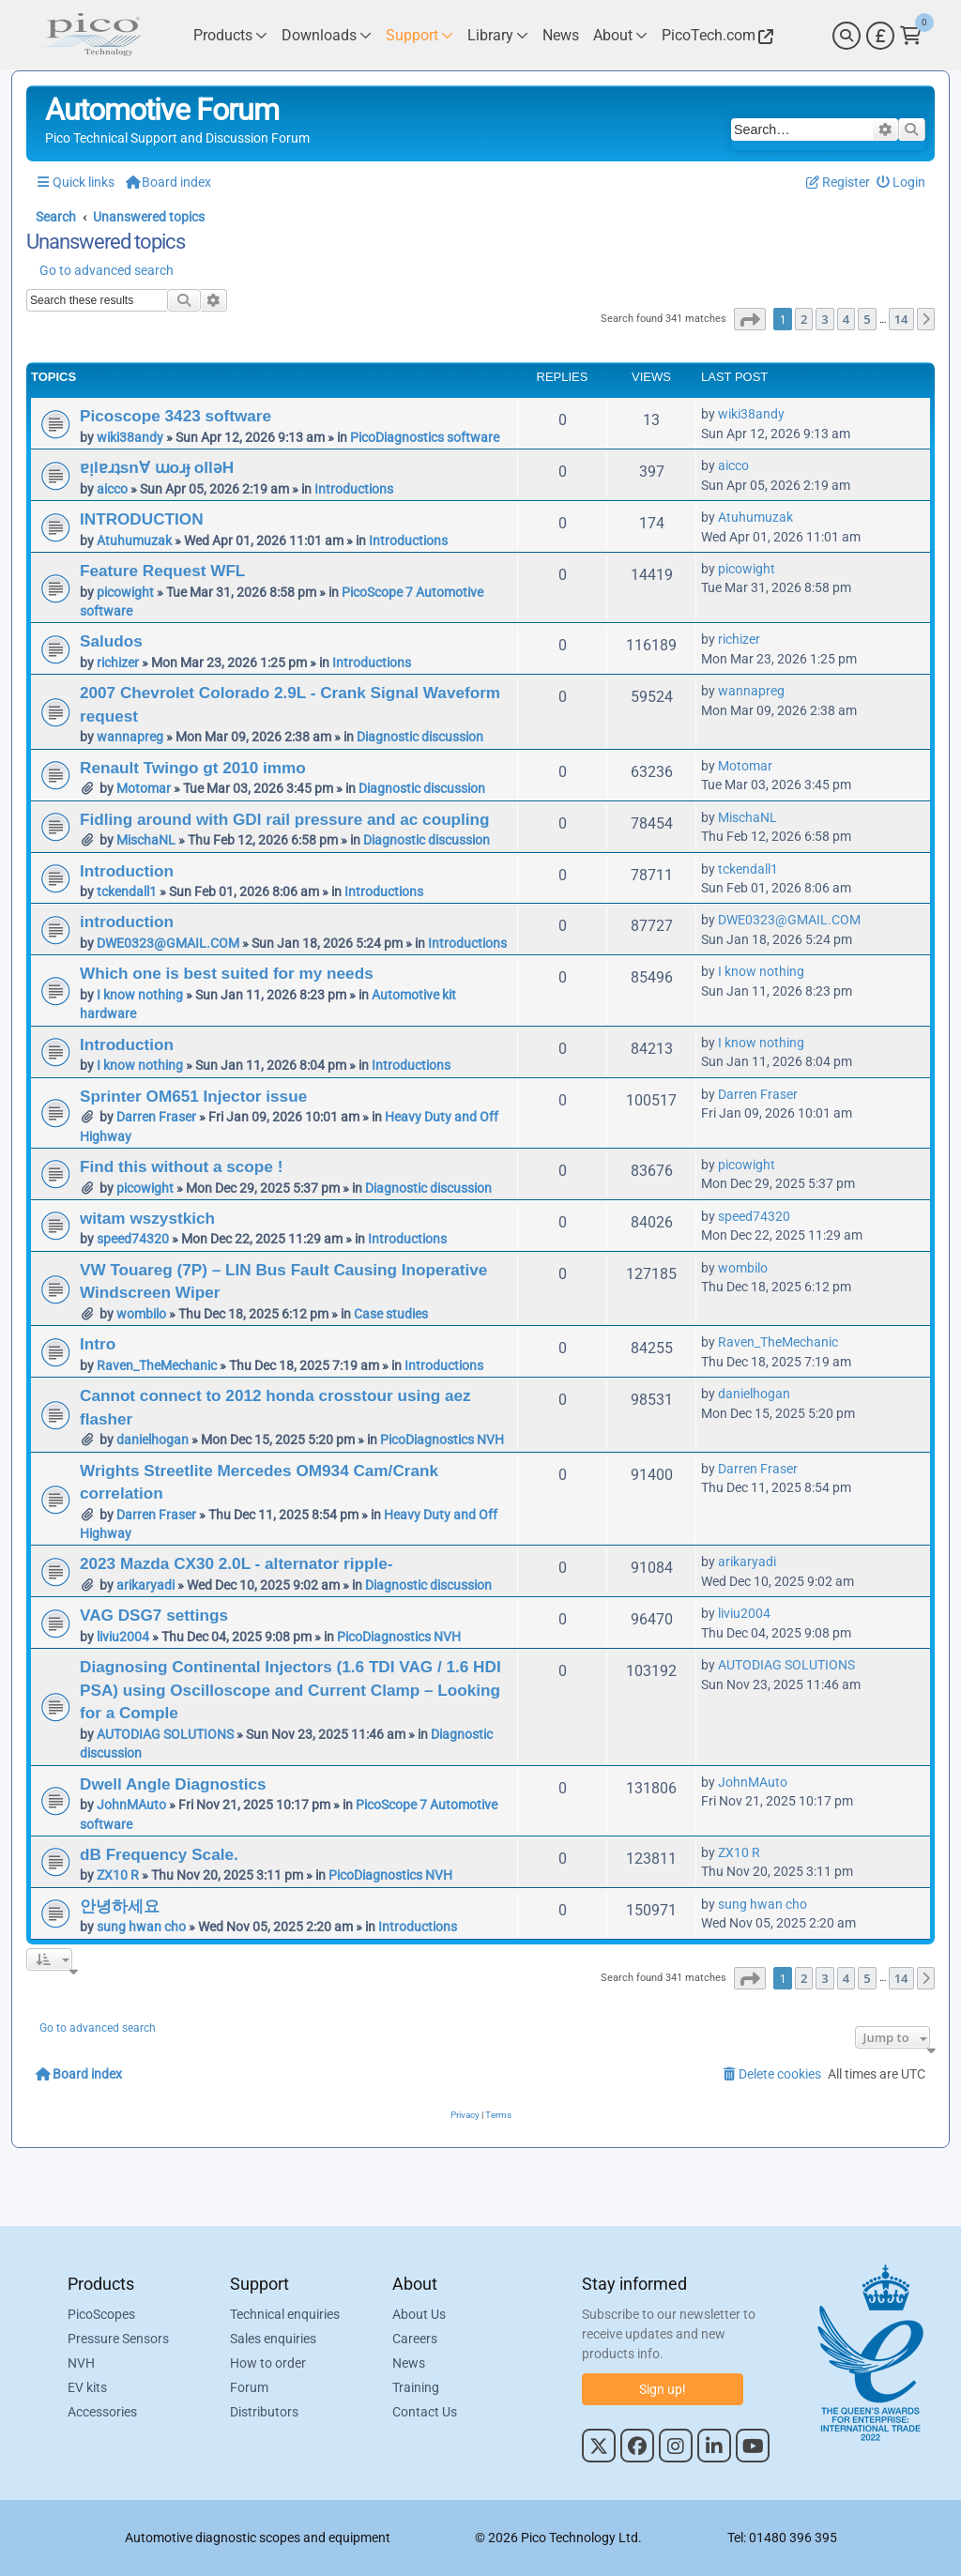 The height and width of the screenshot is (2576, 961). What do you see at coordinates (715, 35) in the screenshot?
I see `[Link to Pico Technology Website]` at bounding box center [715, 35].